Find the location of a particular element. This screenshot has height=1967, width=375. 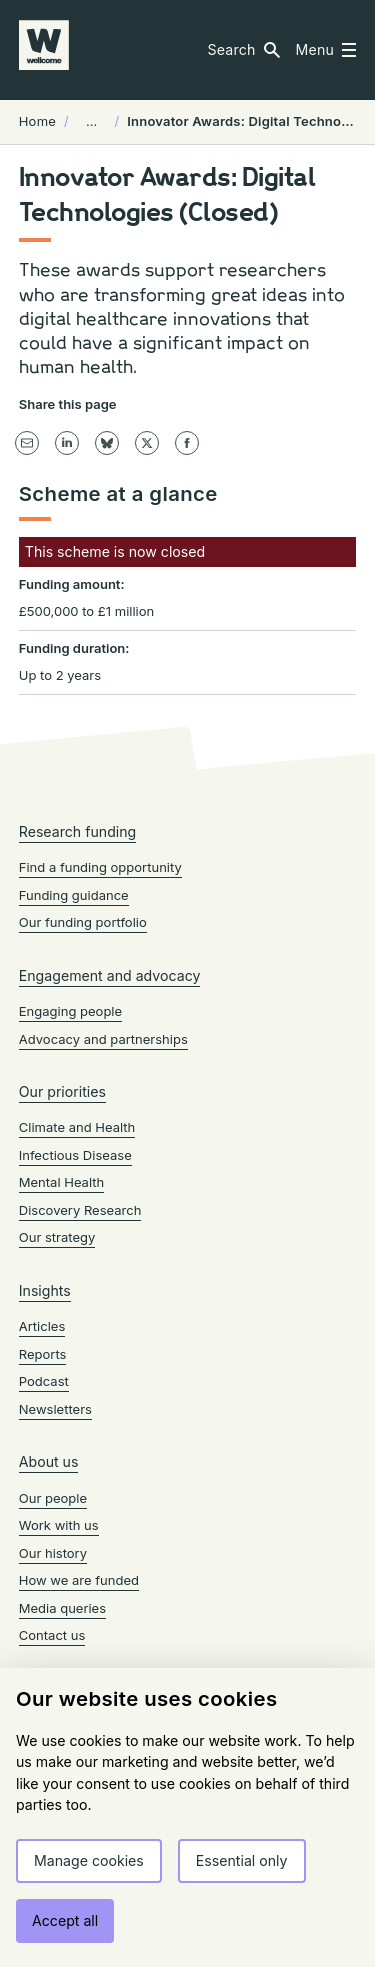

Advocacy and partnerships is located at coordinates (103, 1039).